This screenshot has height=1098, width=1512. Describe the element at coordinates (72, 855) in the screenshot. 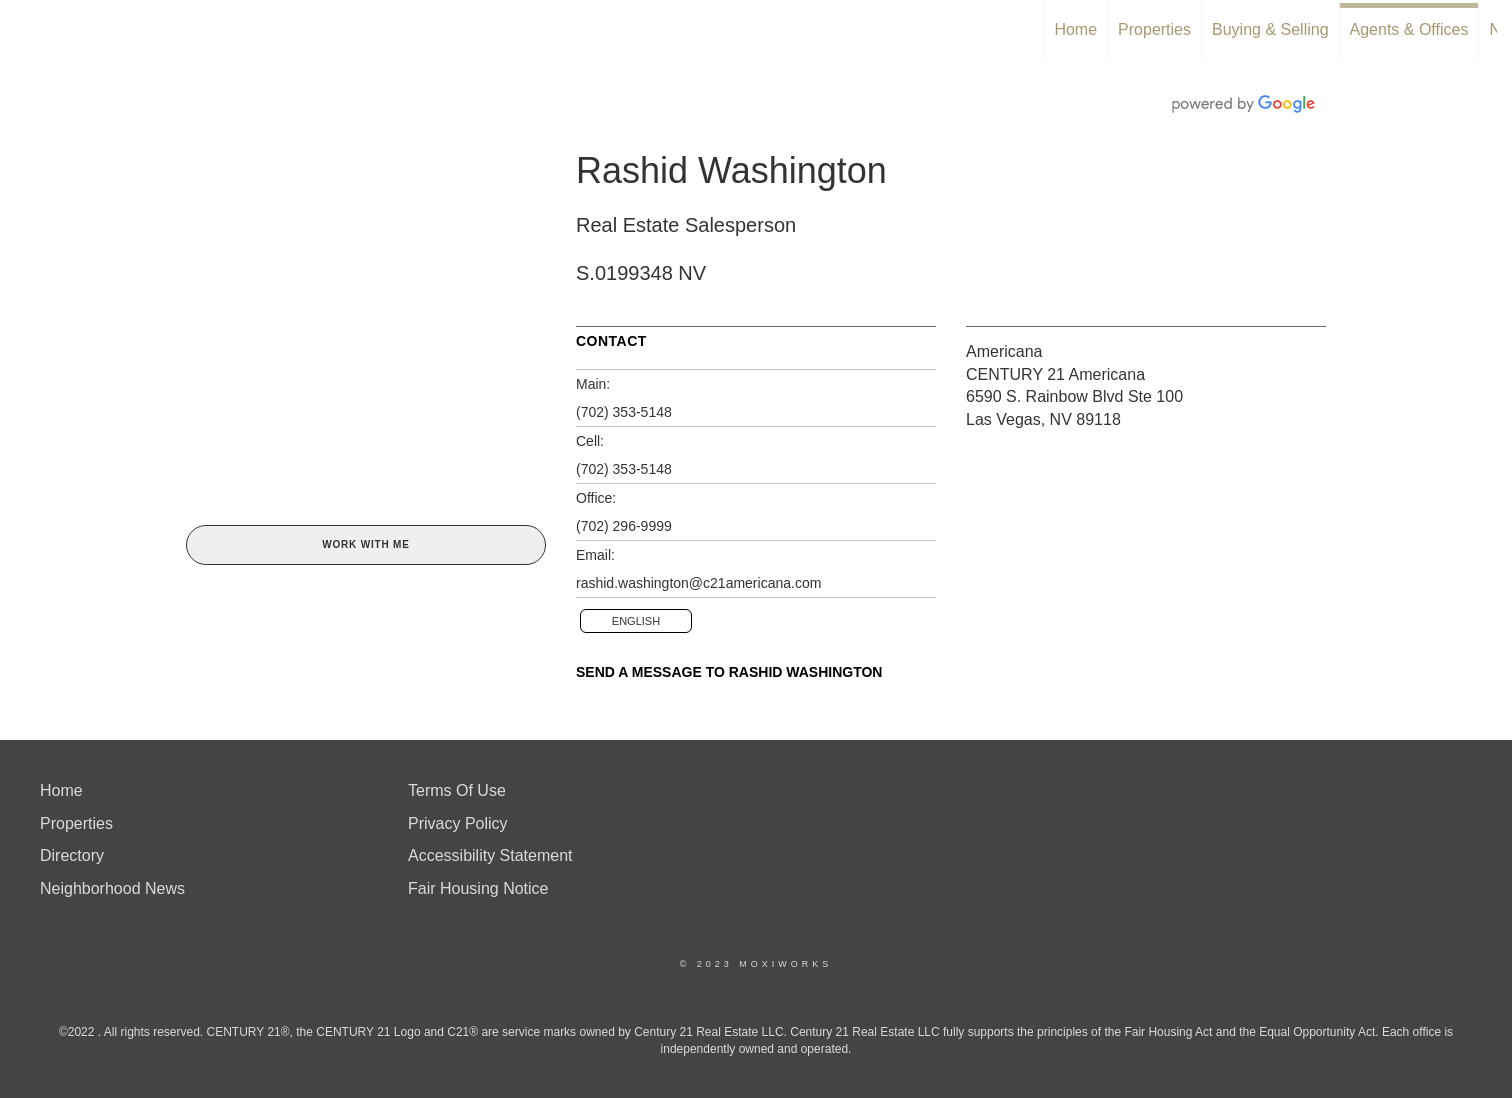

I see `Directory` at that location.